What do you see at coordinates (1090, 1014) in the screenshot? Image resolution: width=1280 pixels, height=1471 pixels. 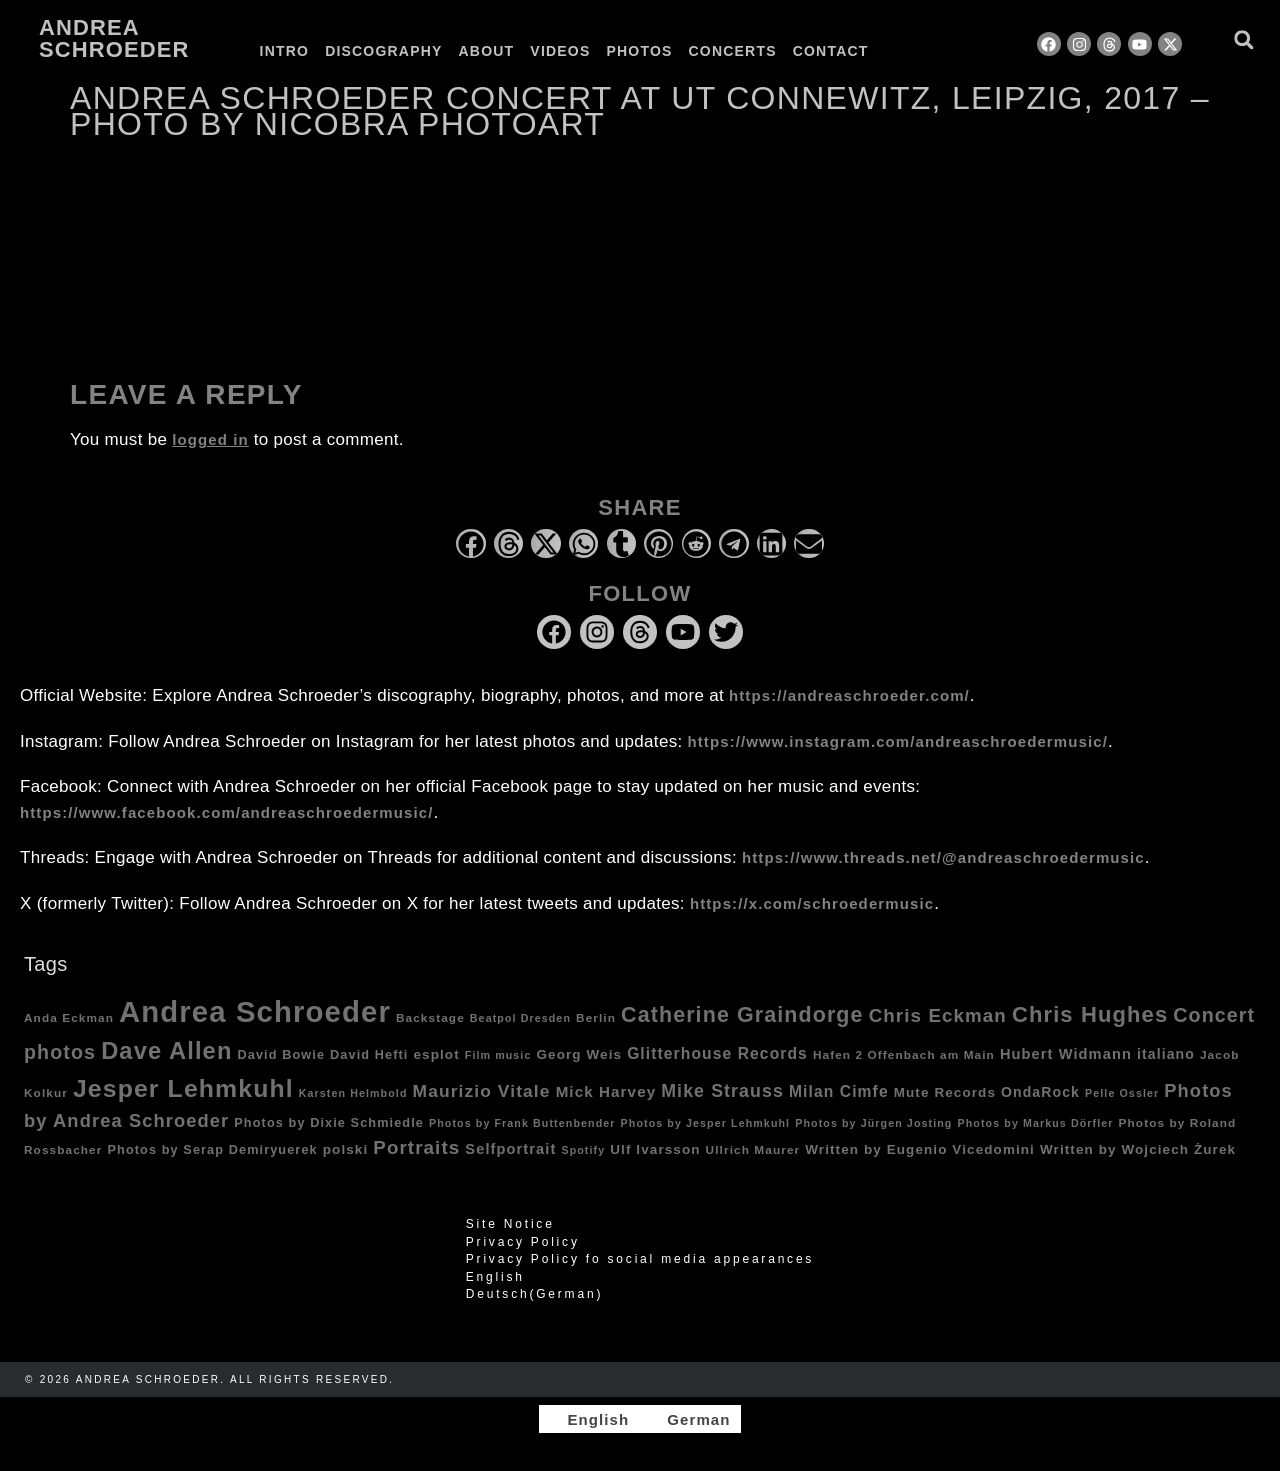 I see `Chris Hughes [Chris Hughes (40 items)]` at bounding box center [1090, 1014].